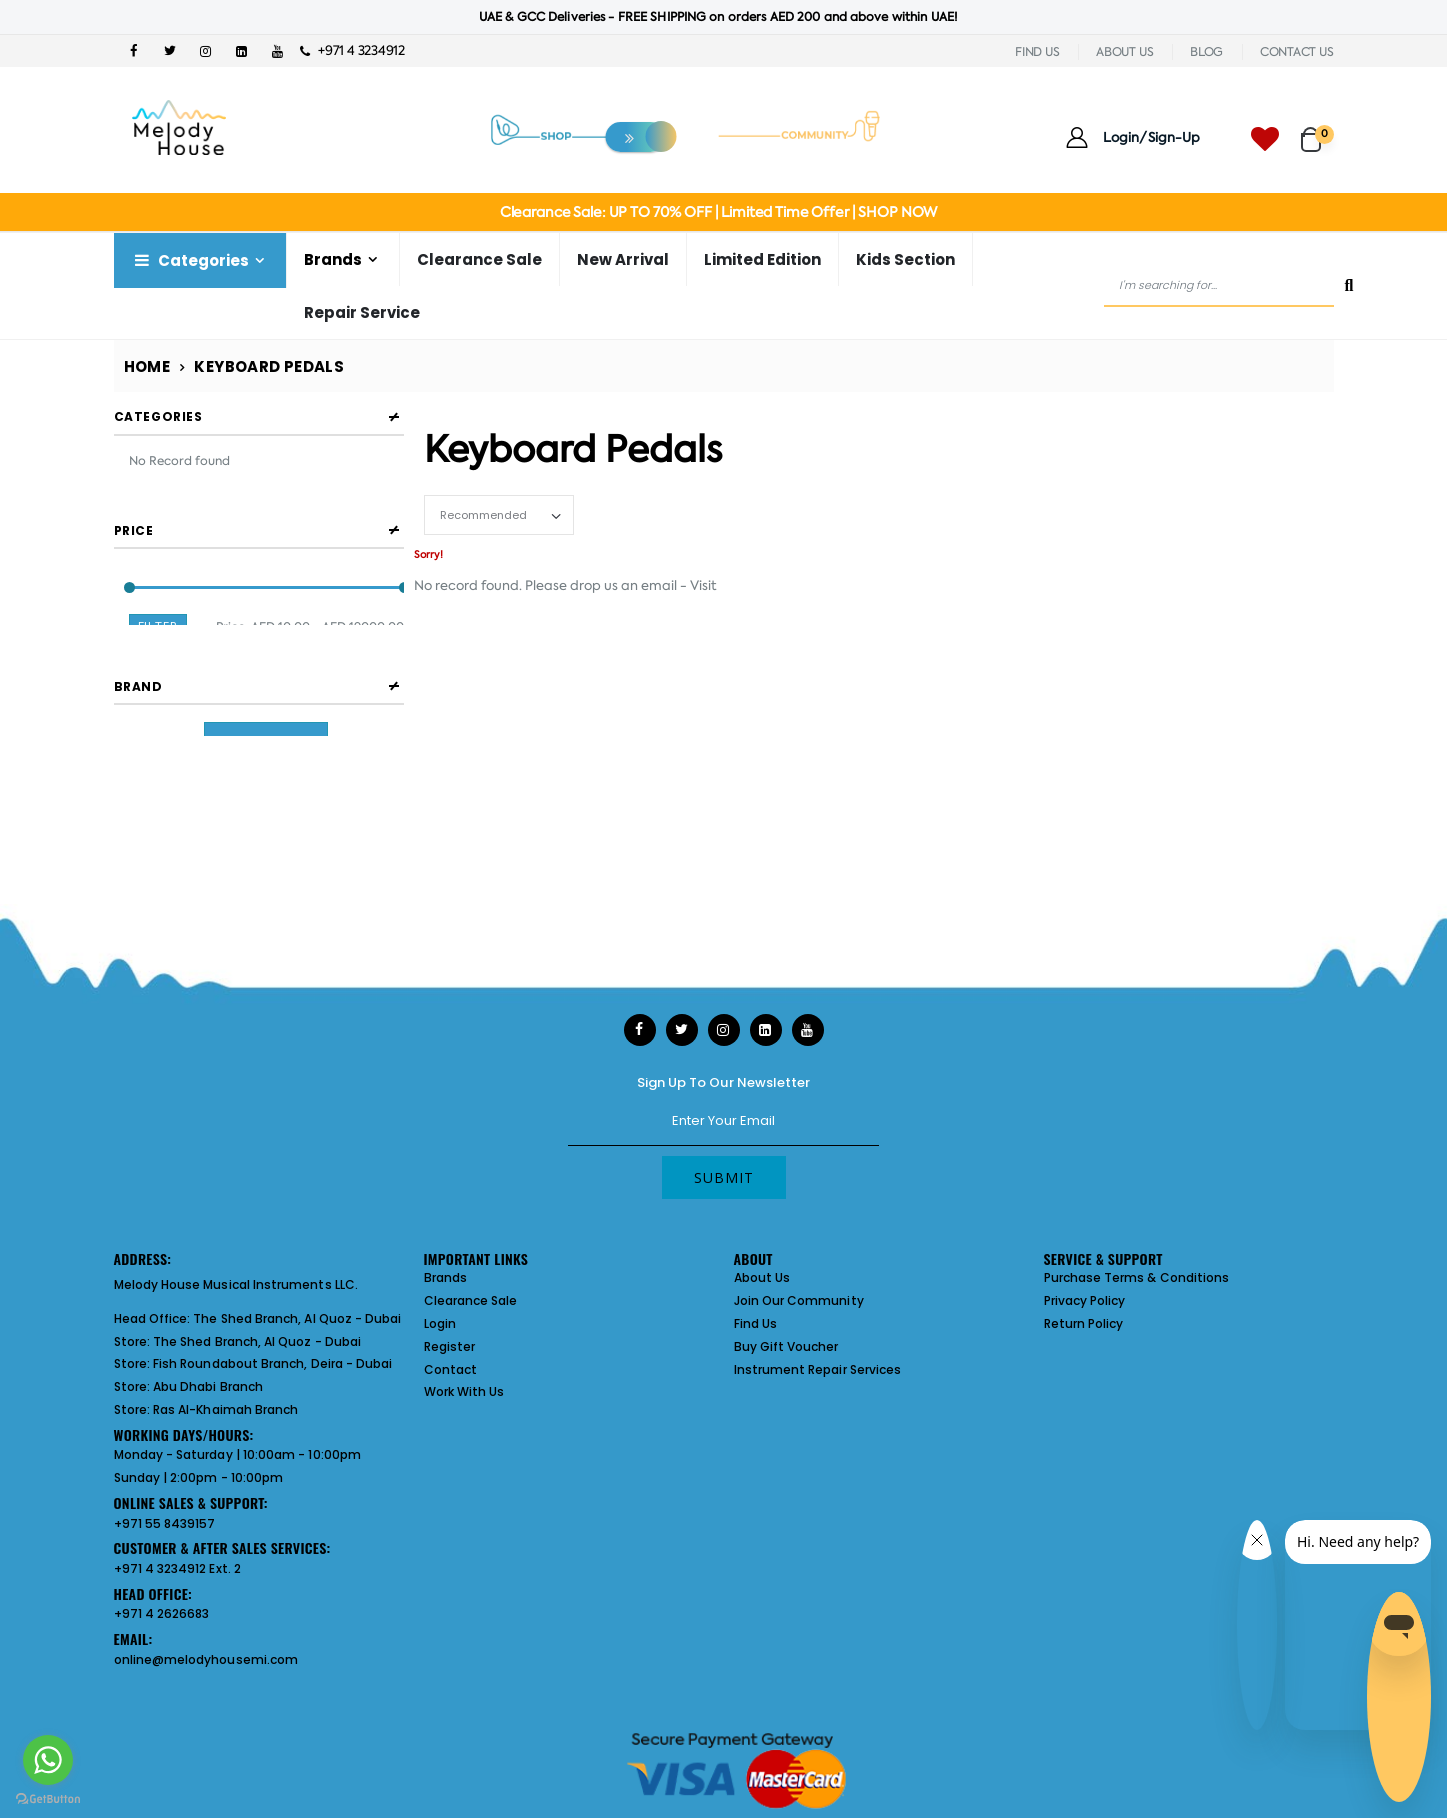 The height and width of the screenshot is (1818, 1447). Describe the element at coordinates (1297, 52) in the screenshot. I see `CONTACT US` at that location.